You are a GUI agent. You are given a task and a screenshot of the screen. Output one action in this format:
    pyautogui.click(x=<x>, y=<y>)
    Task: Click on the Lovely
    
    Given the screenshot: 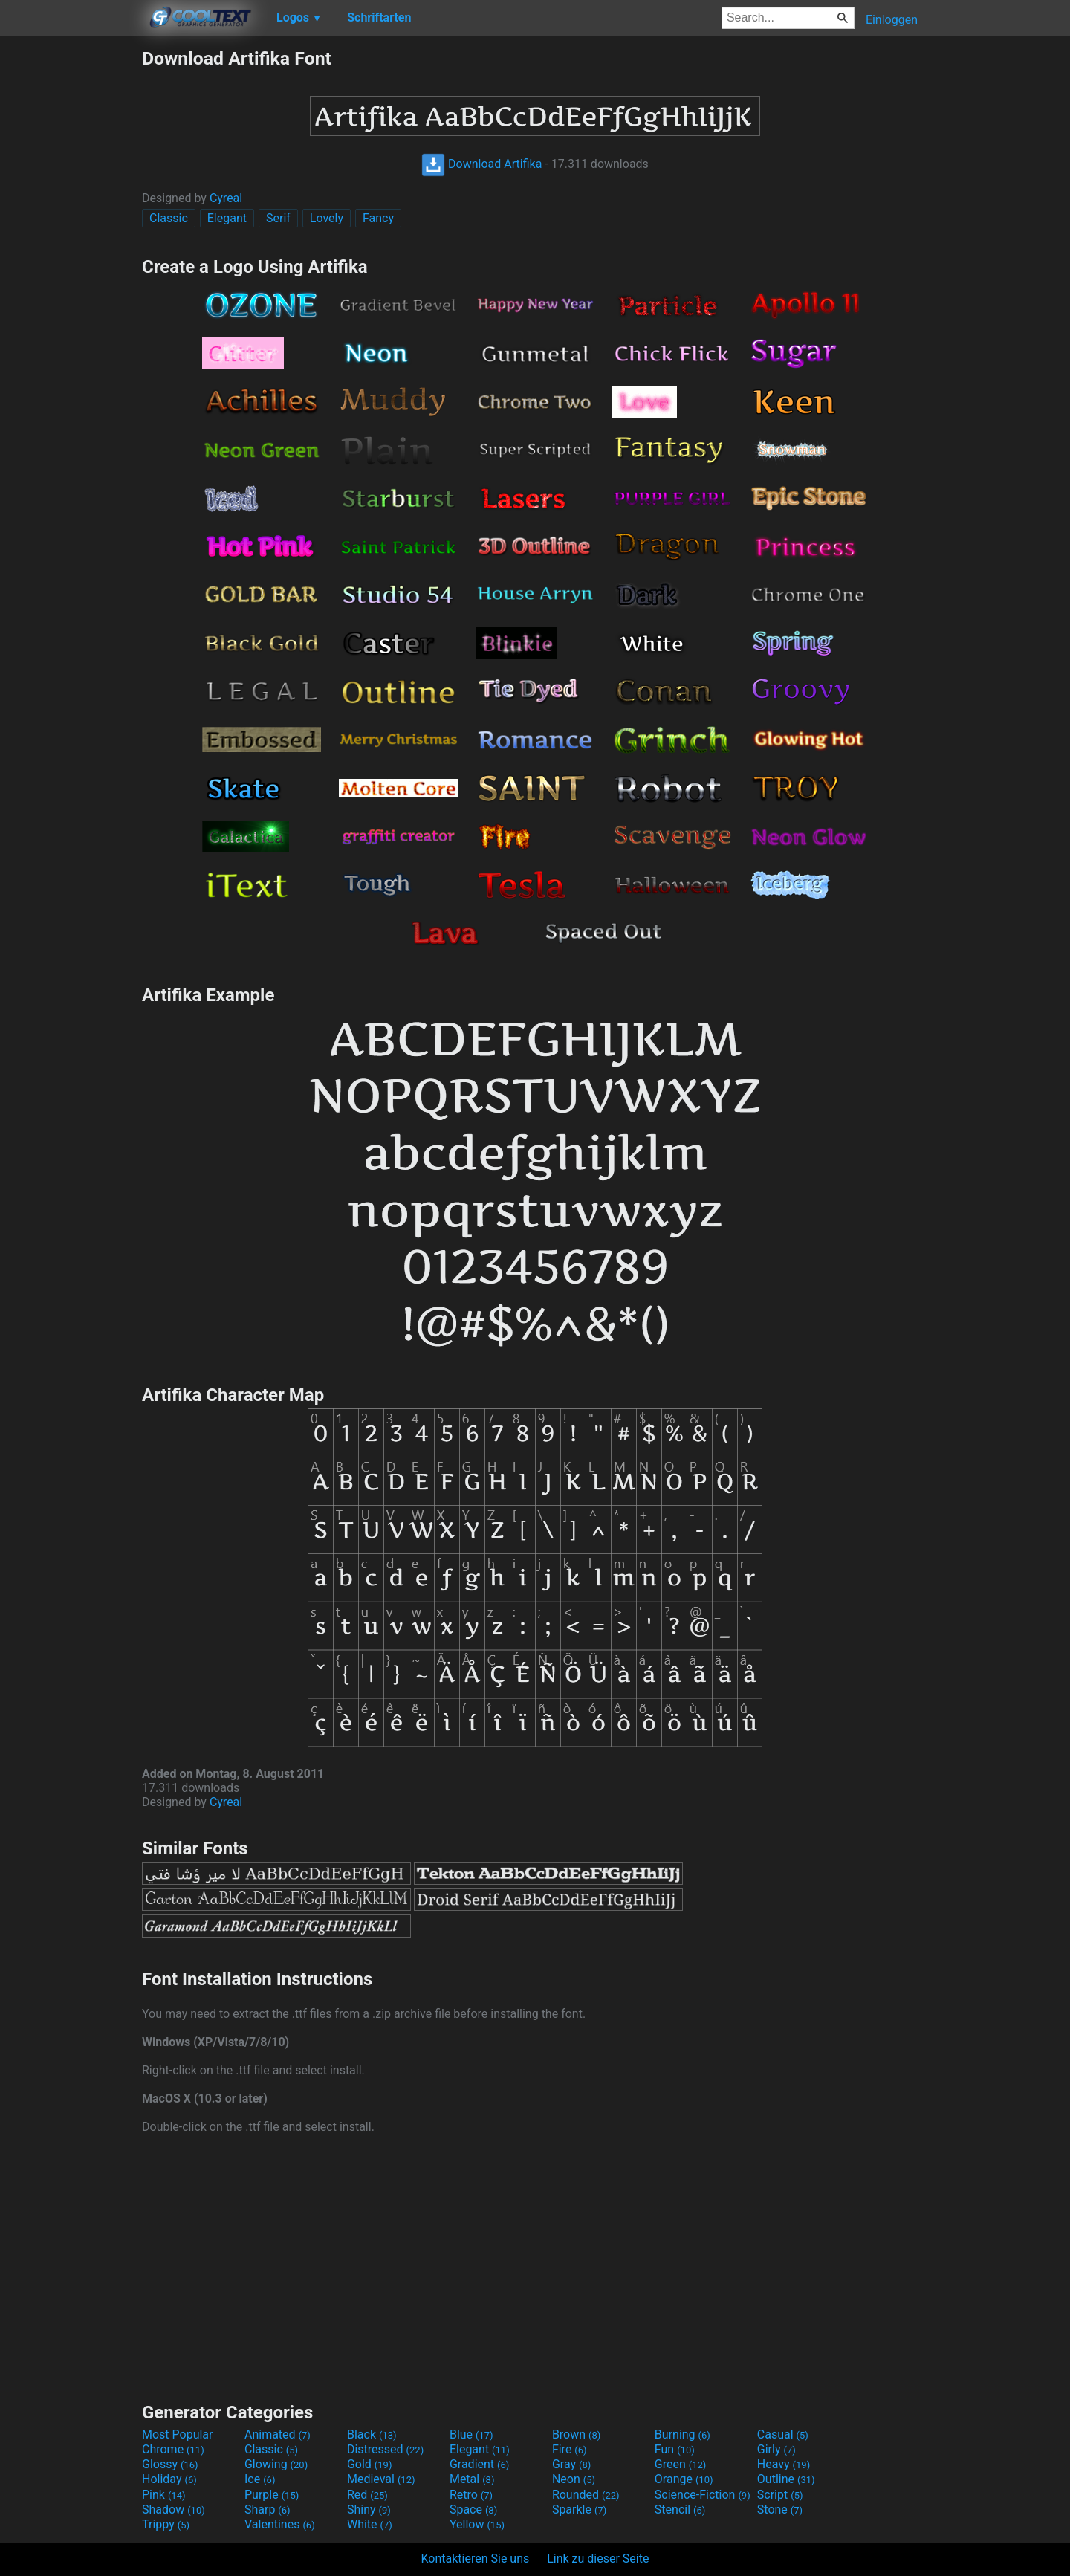 What is the action you would take?
    pyautogui.click(x=326, y=218)
    